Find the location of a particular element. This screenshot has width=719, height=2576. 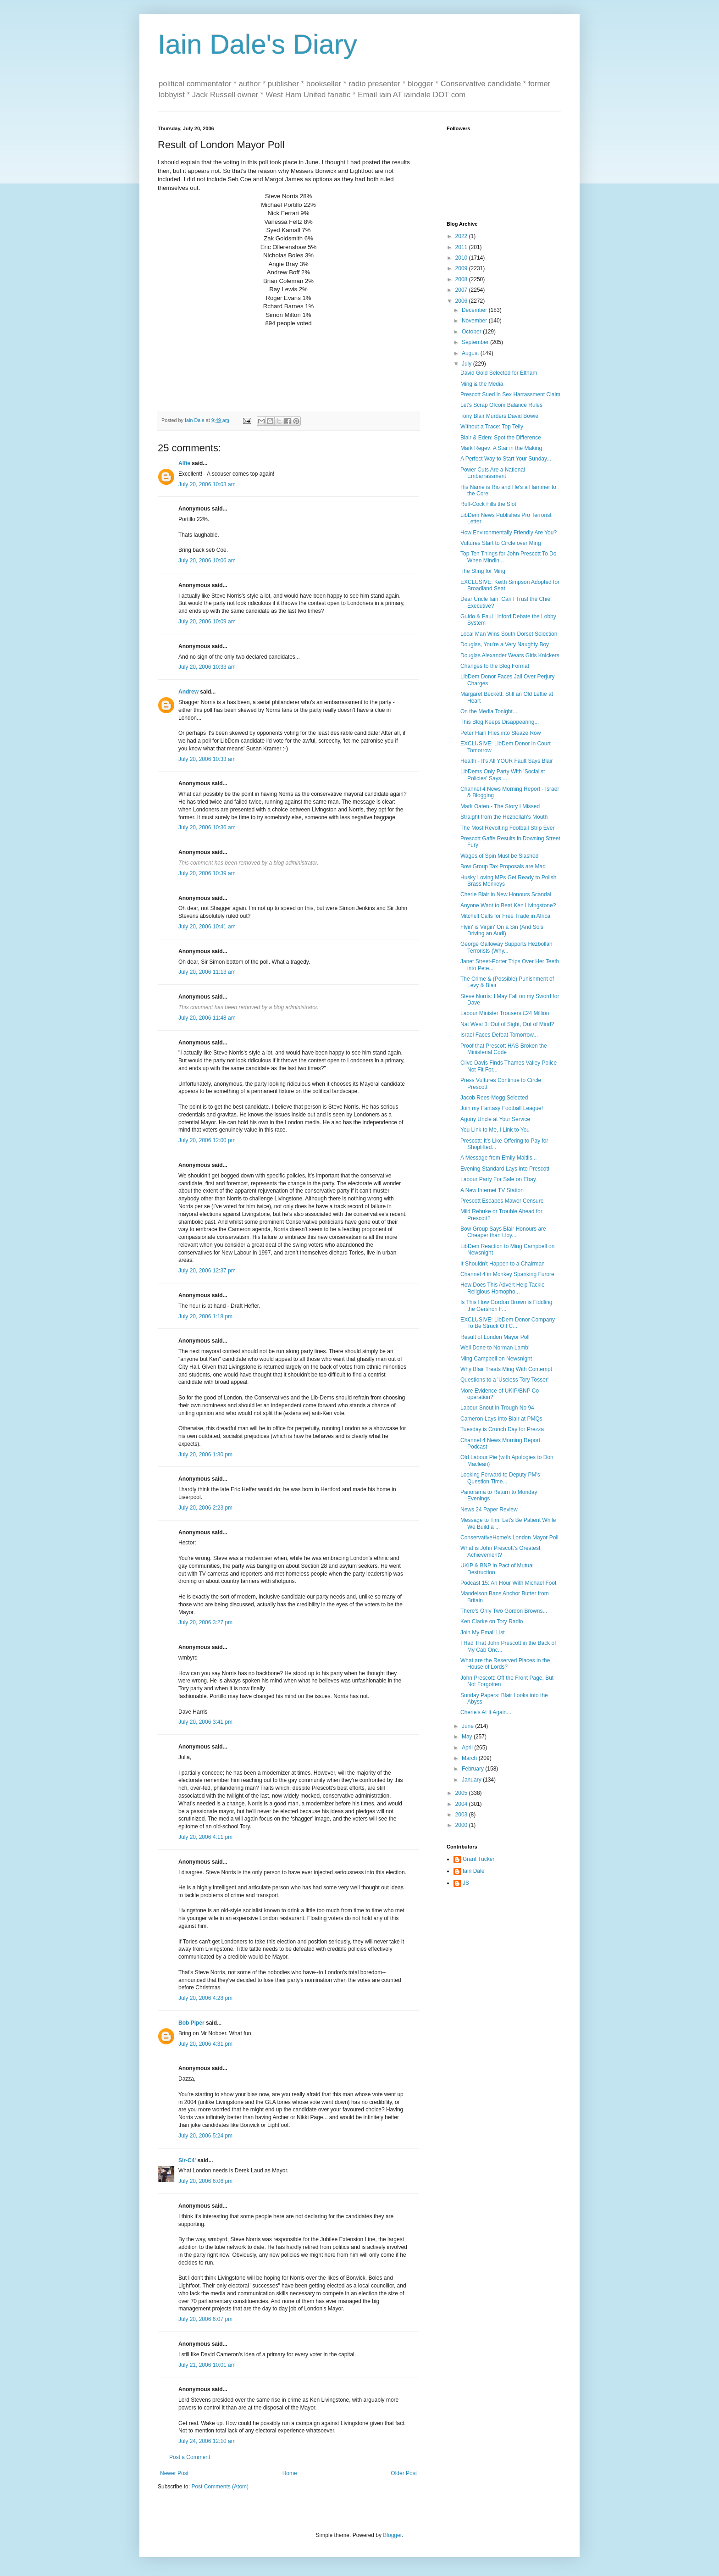

Anyone Want to Beat Ken Livingstone? is located at coordinates (508, 905).